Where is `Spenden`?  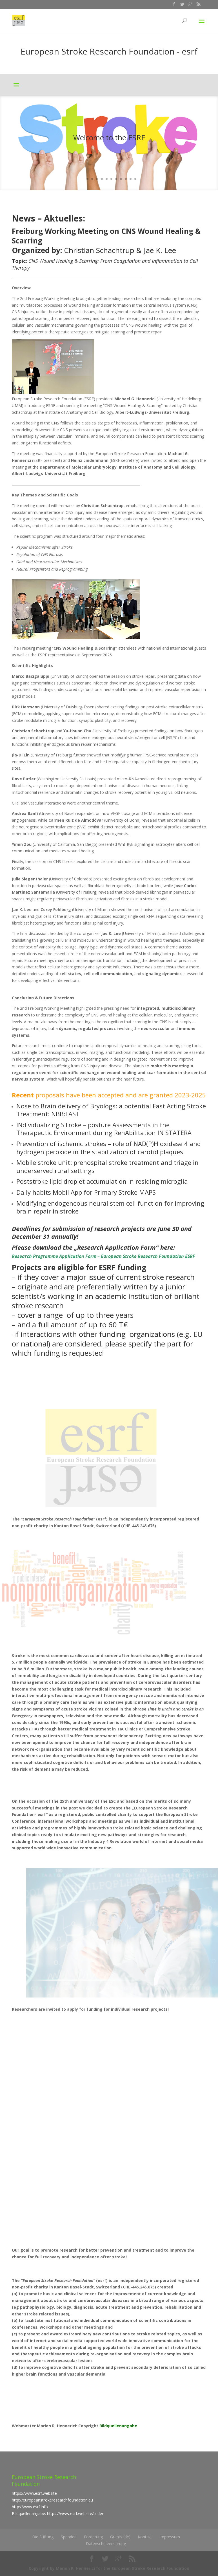
Spenden is located at coordinates (69, 2536).